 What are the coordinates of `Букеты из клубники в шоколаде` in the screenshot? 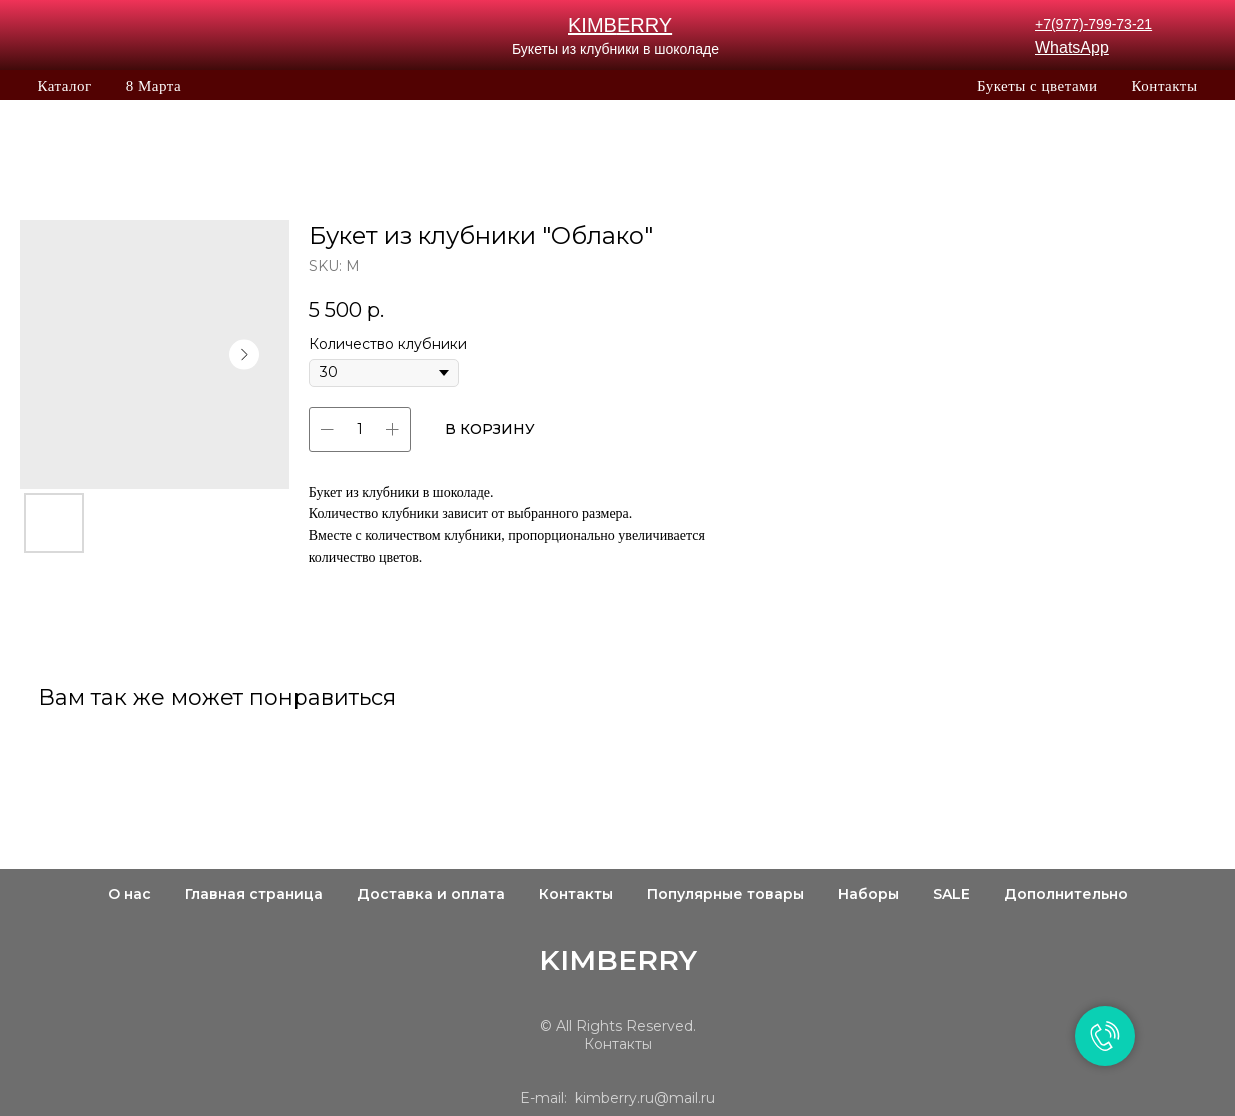 It's located at (615, 49).